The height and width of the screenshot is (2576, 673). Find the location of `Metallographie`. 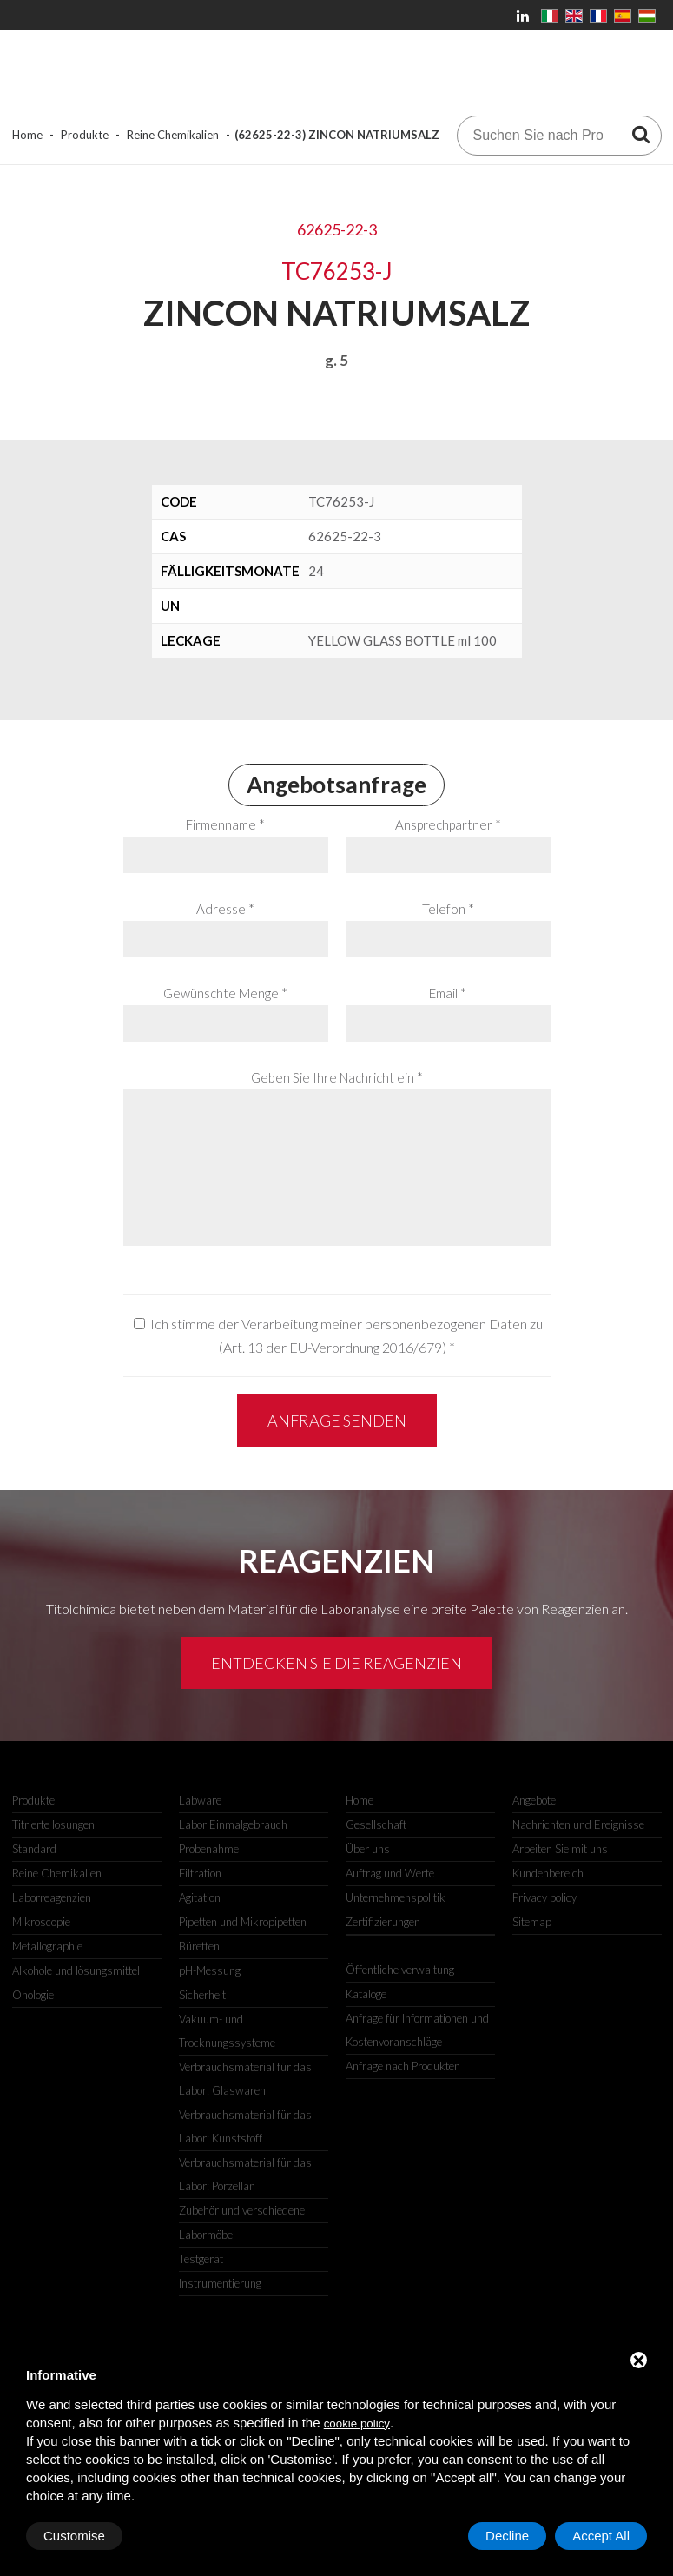

Metallographie is located at coordinates (47, 1946).